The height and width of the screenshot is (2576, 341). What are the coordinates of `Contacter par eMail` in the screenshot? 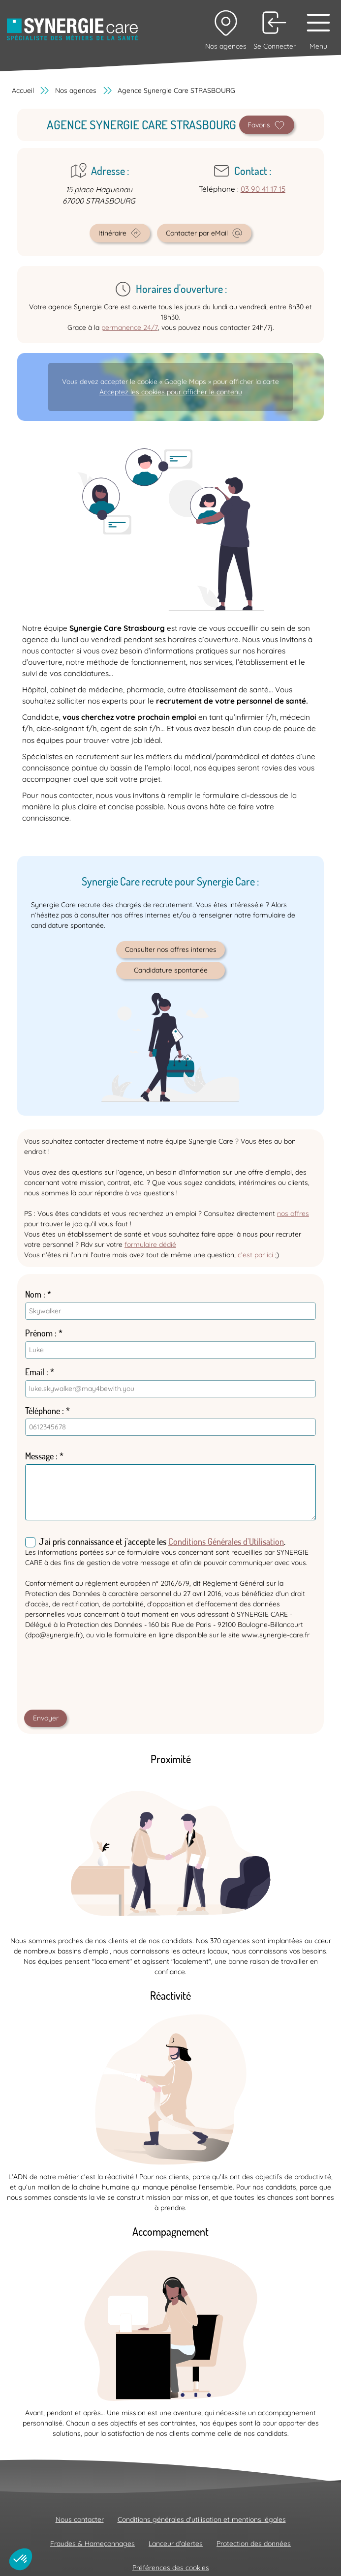 It's located at (204, 233).